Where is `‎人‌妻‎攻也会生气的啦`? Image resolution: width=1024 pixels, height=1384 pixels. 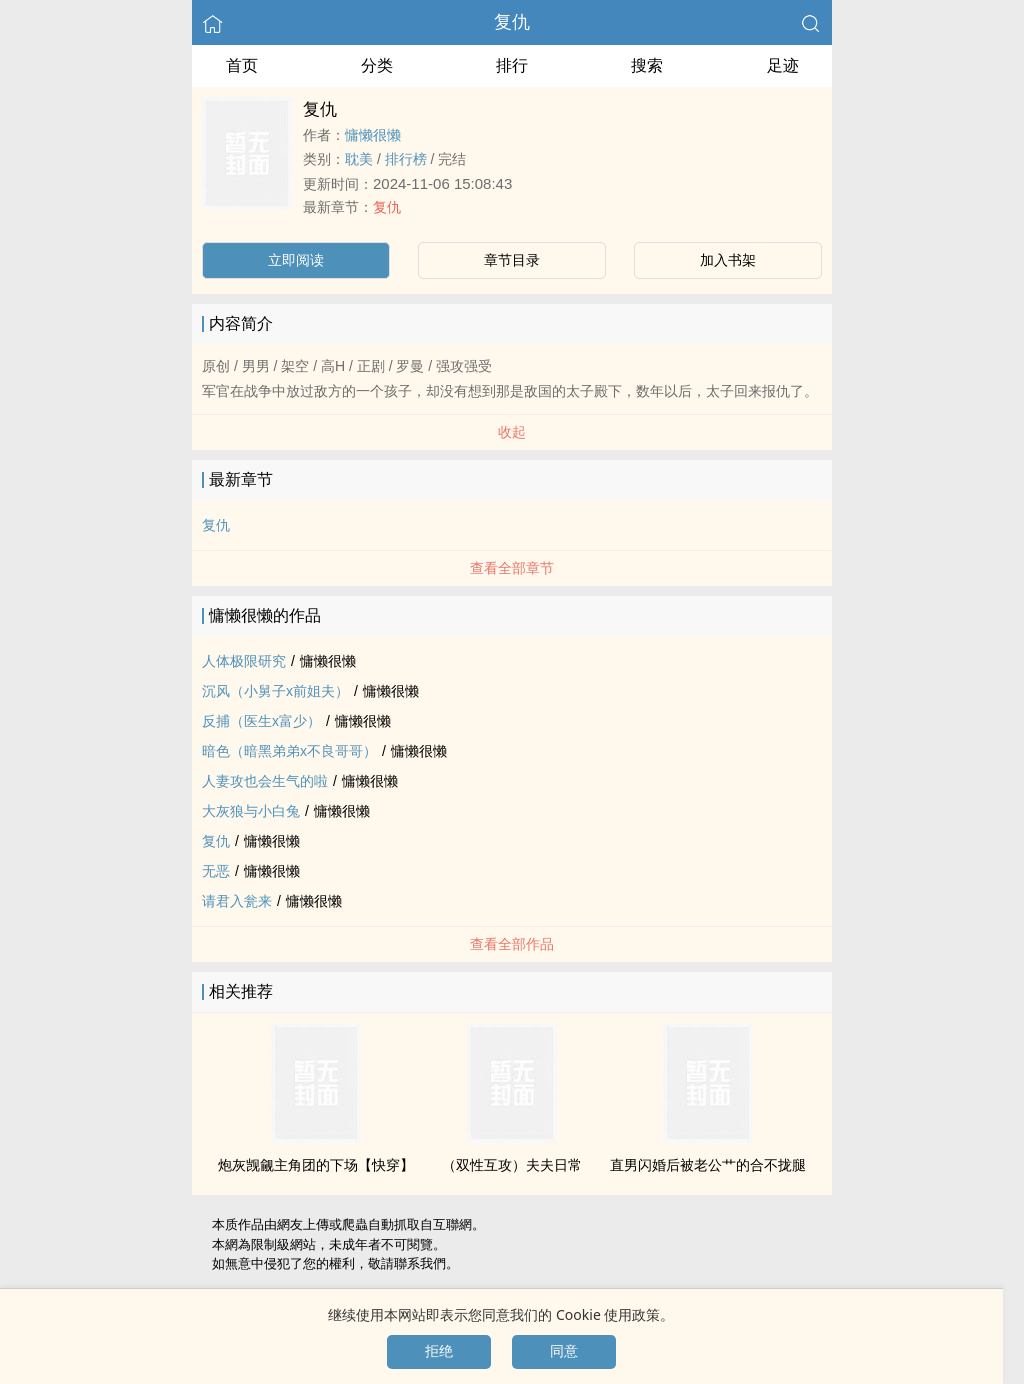
‎人‌妻‎攻也会生气的啦 is located at coordinates (265, 781).